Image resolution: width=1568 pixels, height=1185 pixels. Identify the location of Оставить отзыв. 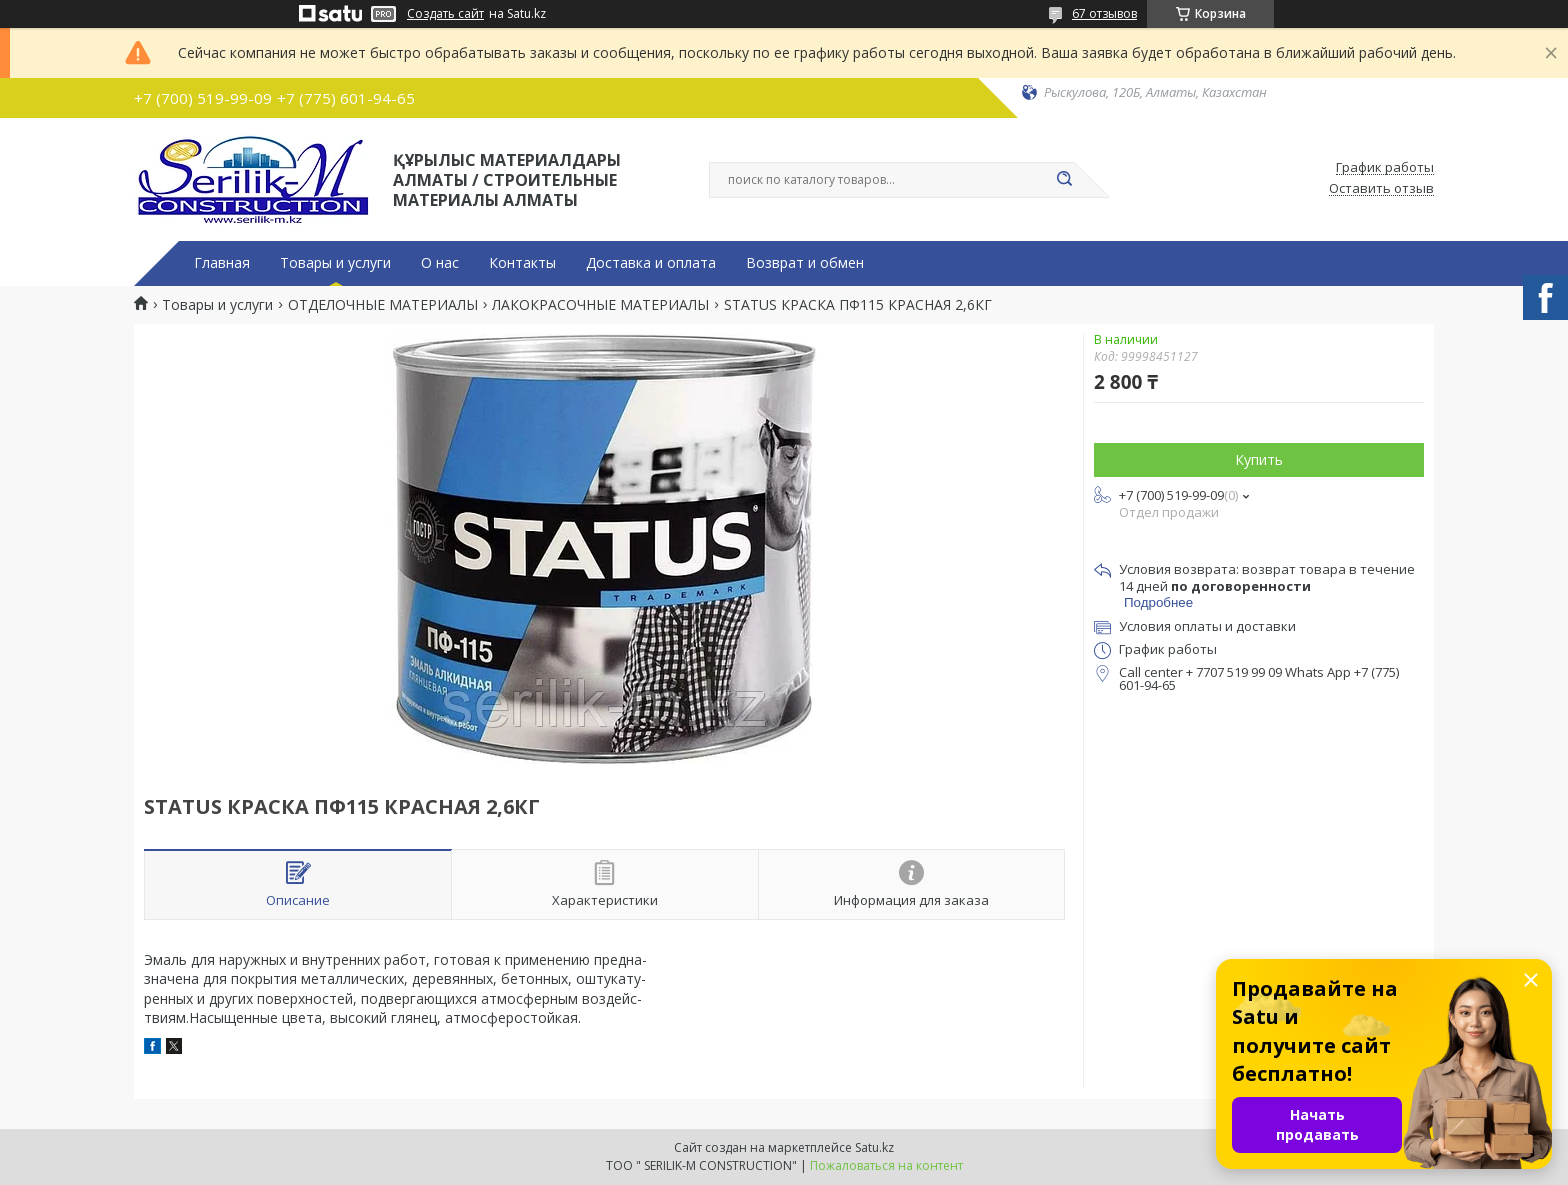
(1381, 189).